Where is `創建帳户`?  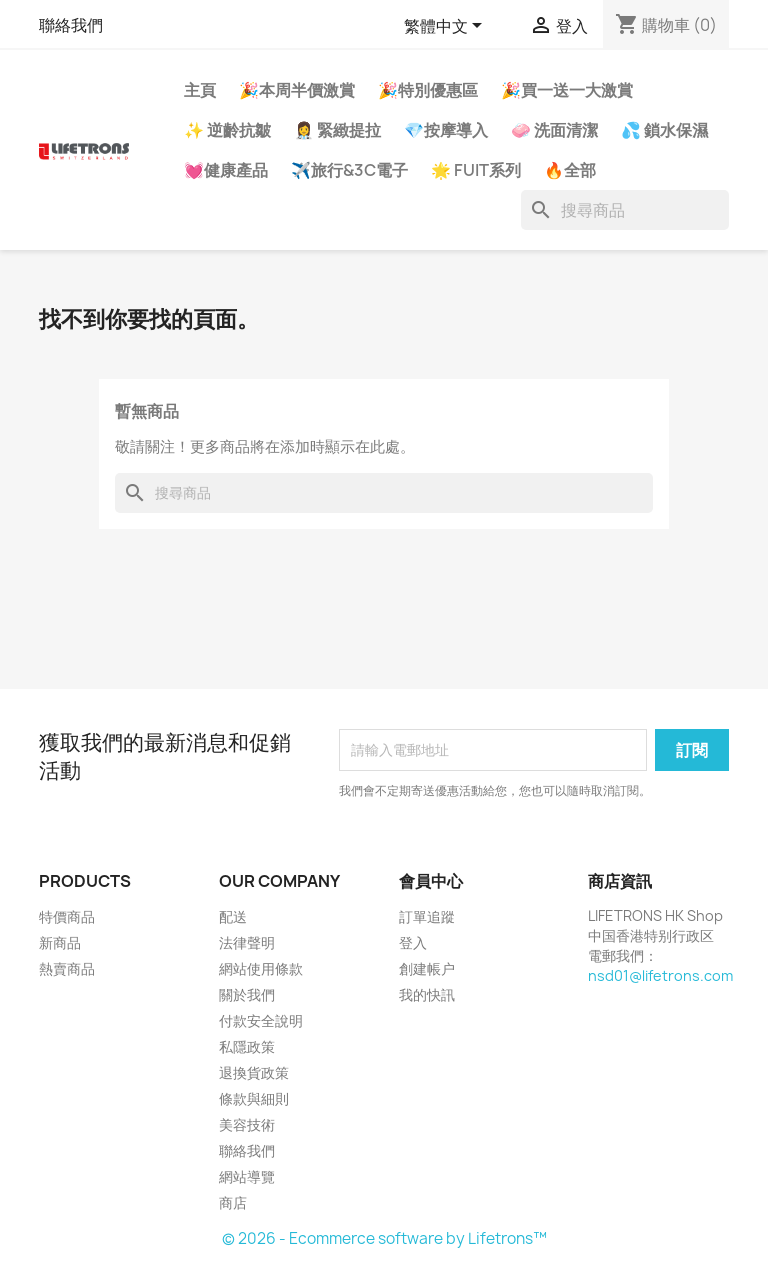 創建帳户 is located at coordinates (427, 968).